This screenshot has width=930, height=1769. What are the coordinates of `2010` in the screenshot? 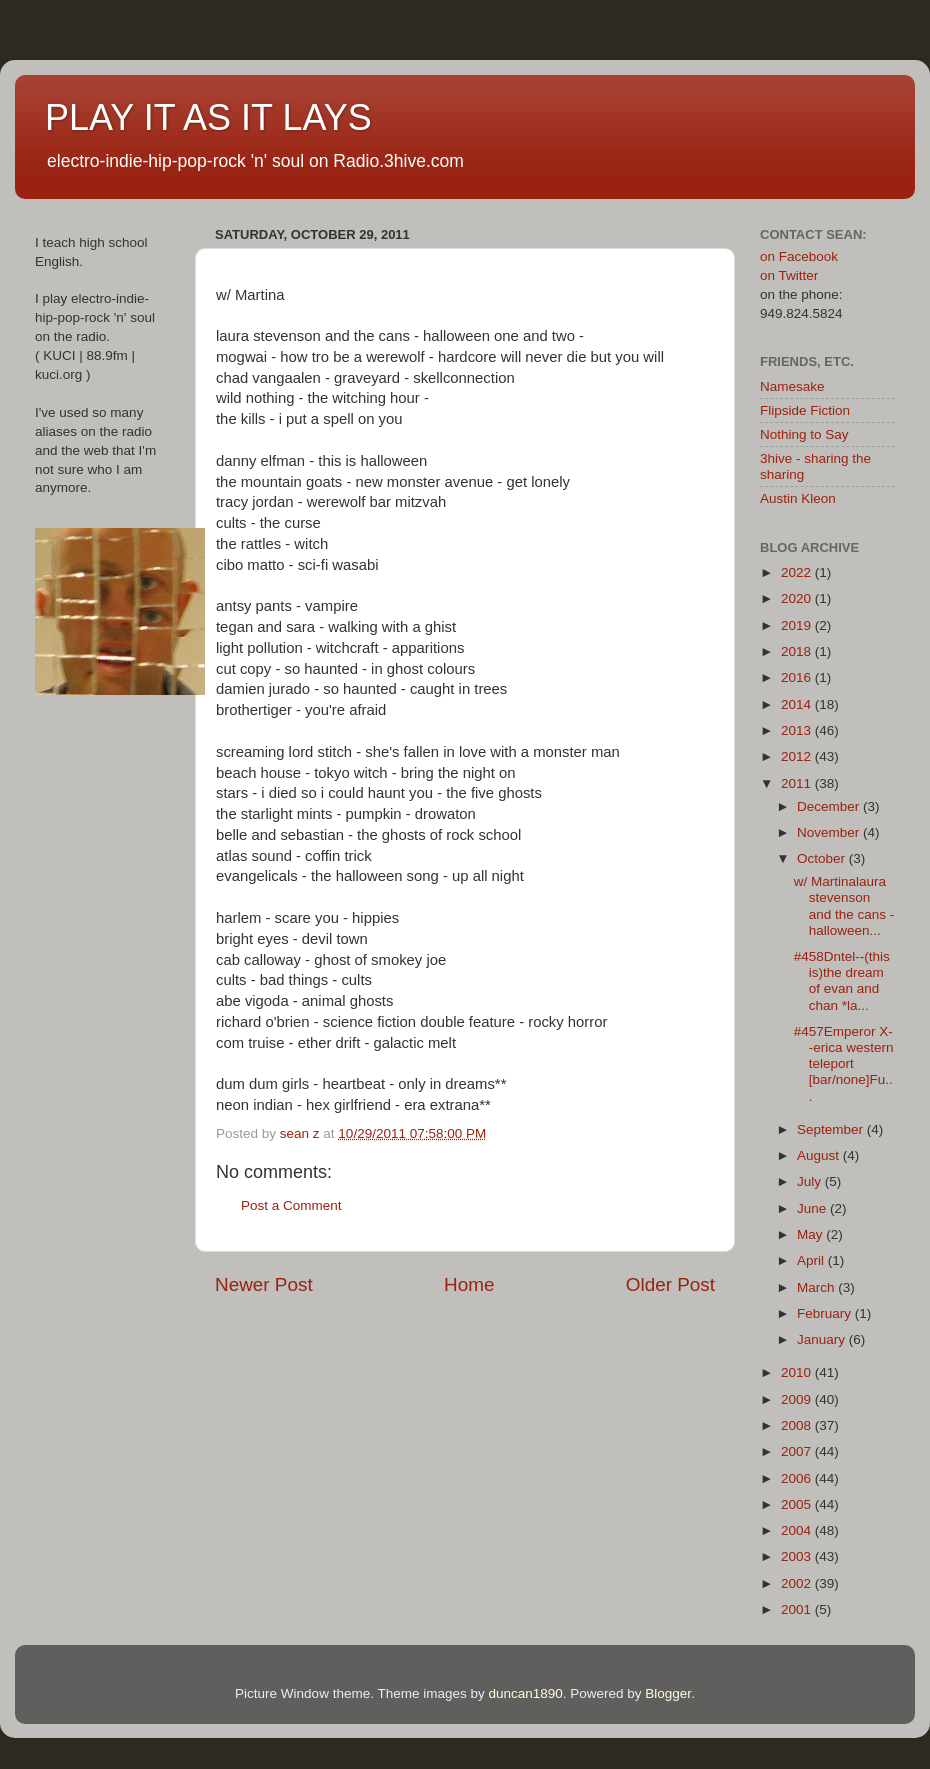 It's located at (798, 1372).